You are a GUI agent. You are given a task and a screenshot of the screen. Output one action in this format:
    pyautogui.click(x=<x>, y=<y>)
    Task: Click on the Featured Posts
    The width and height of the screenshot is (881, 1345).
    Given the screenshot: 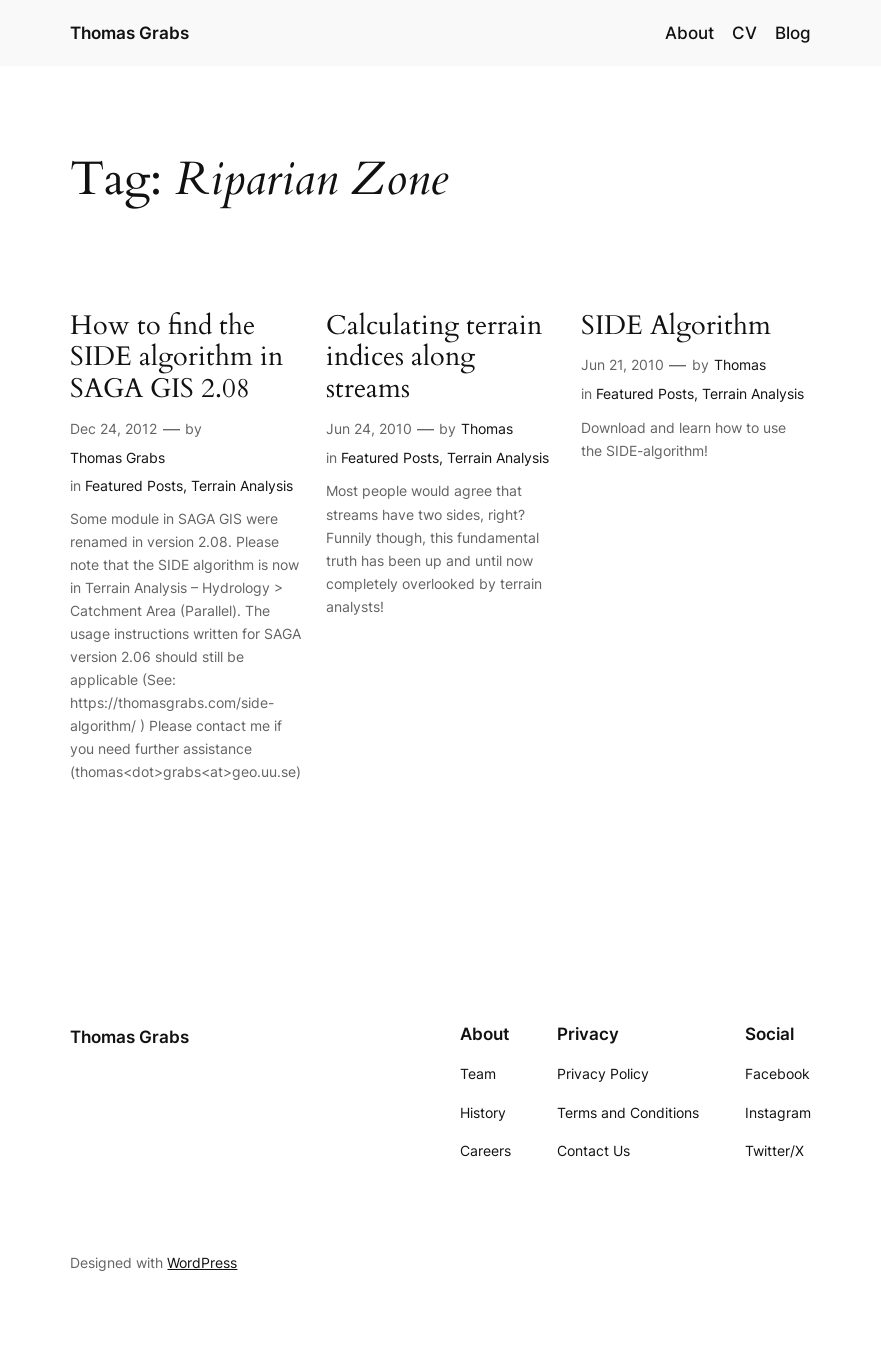 What is the action you would take?
    pyautogui.click(x=134, y=485)
    